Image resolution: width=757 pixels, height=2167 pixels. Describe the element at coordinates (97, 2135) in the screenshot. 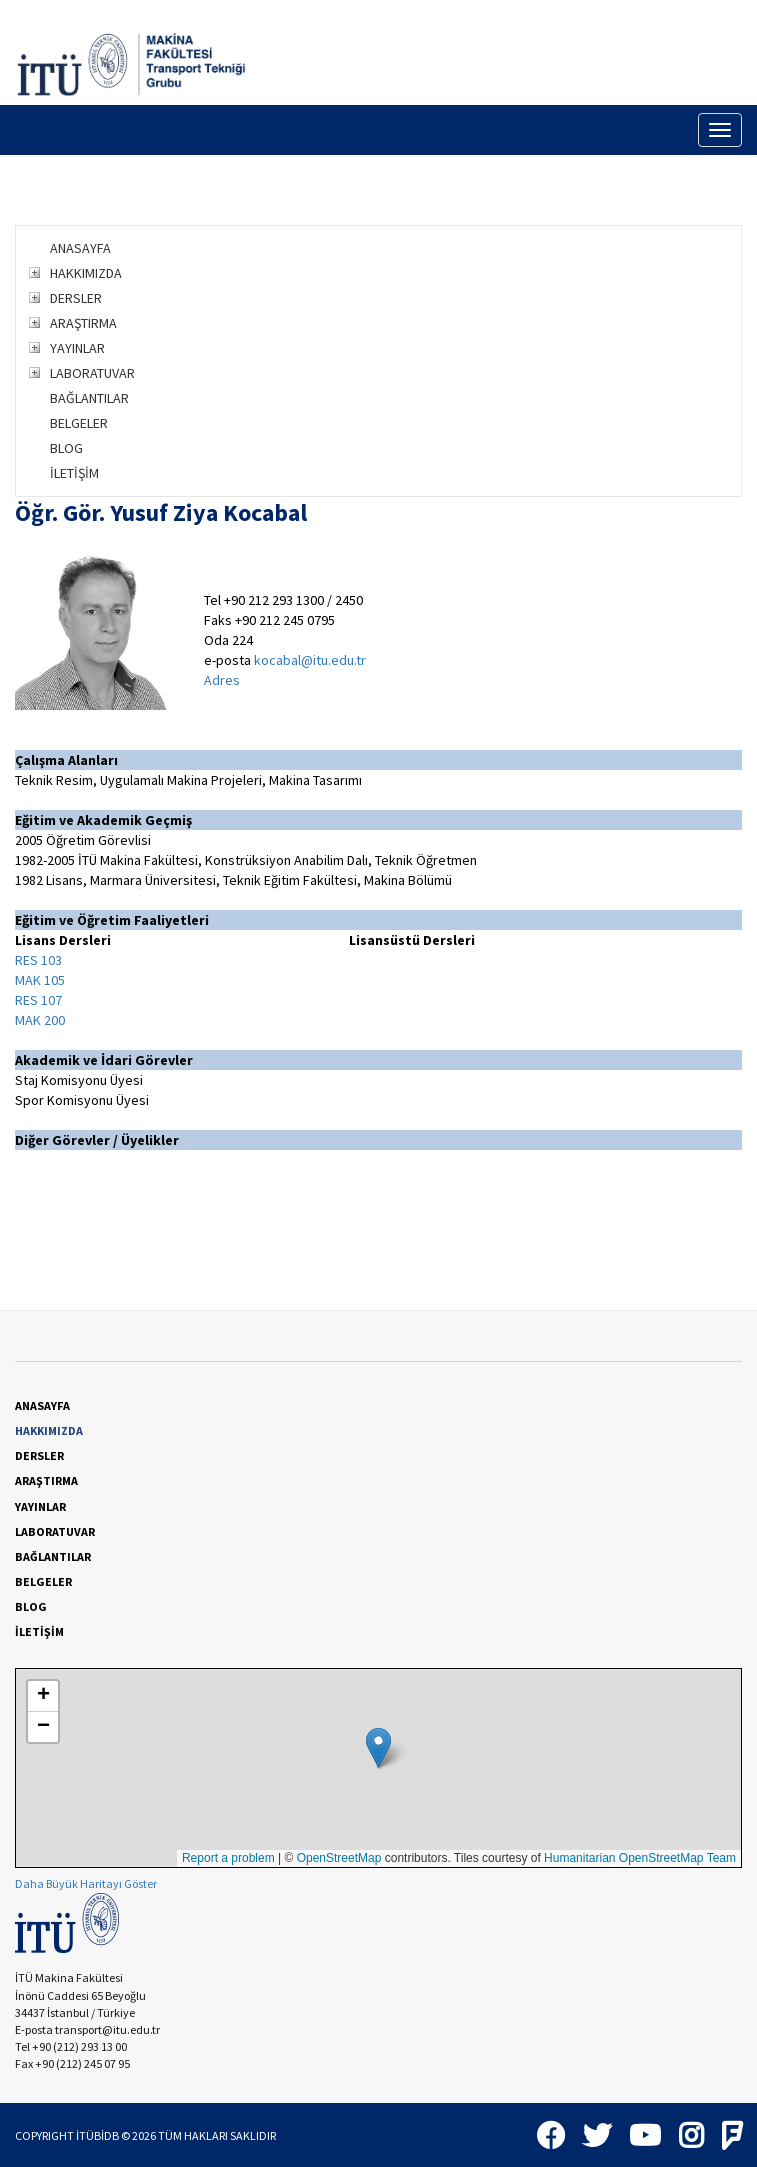

I see `İTÜBİDB` at that location.